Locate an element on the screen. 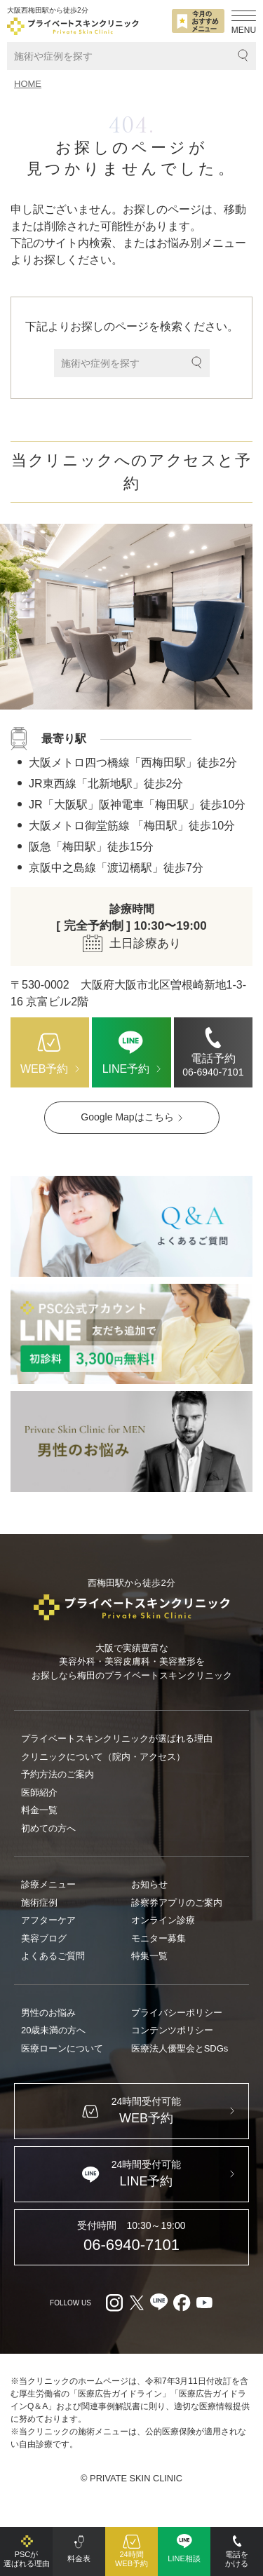 This screenshot has height=2576, width=263. よくあるご質問 is located at coordinates (53, 1956).